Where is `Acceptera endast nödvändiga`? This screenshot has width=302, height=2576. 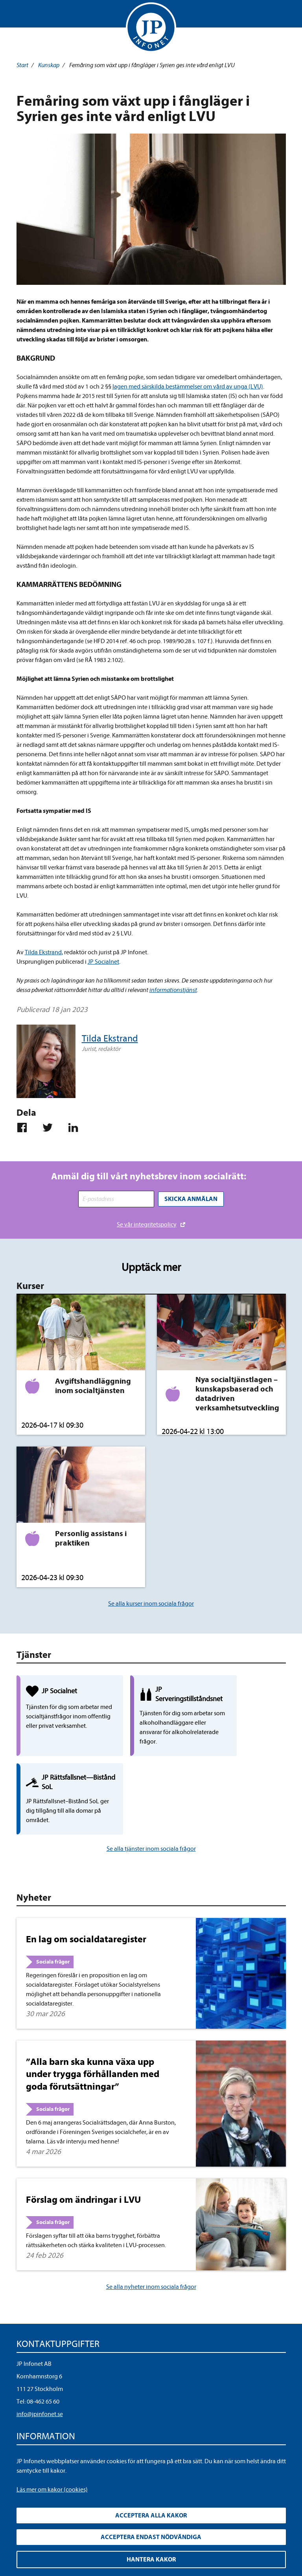 Acceptera endast nödvändiga is located at coordinates (151, 2537).